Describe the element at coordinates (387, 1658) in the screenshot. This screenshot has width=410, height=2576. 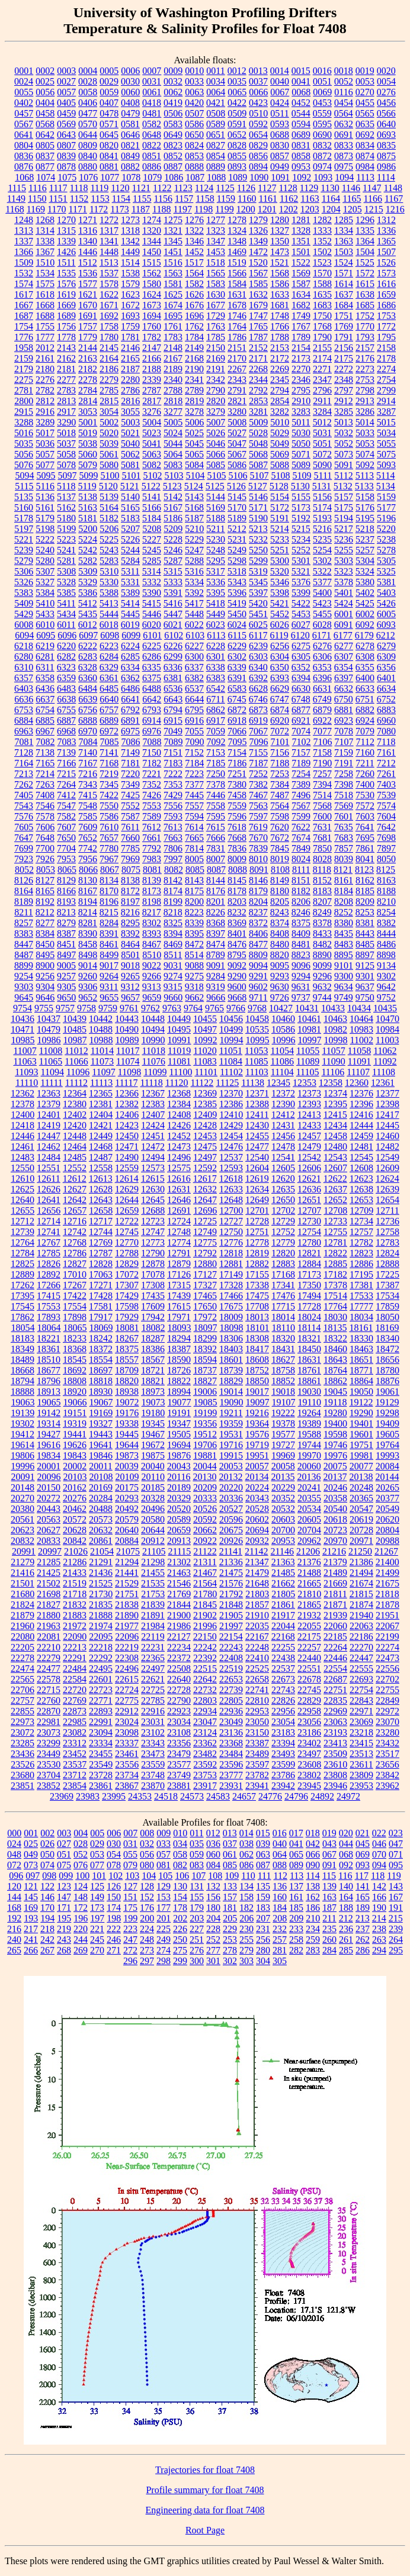
I see `22473` at that location.